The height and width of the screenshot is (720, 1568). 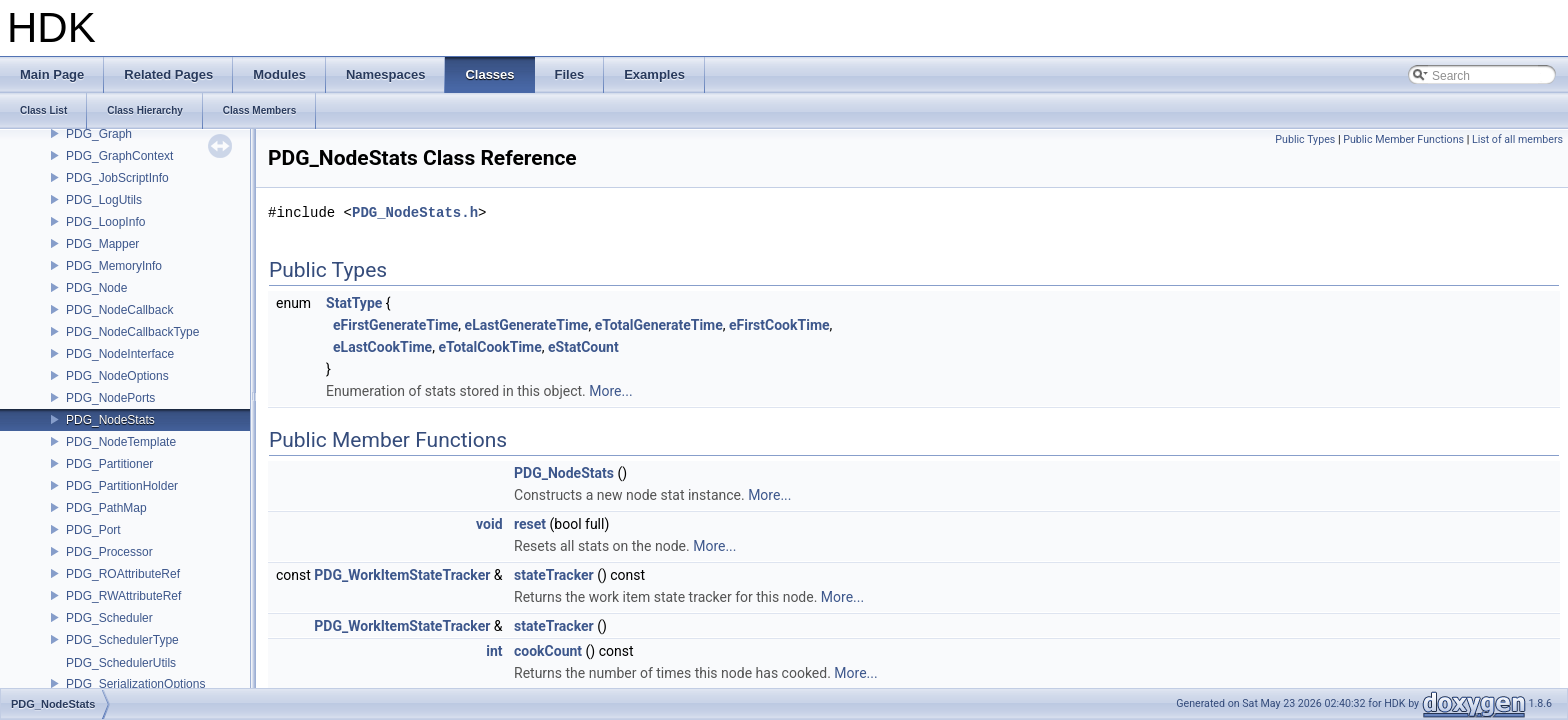 I want to click on PDG_Mapper, so click(x=102, y=244).